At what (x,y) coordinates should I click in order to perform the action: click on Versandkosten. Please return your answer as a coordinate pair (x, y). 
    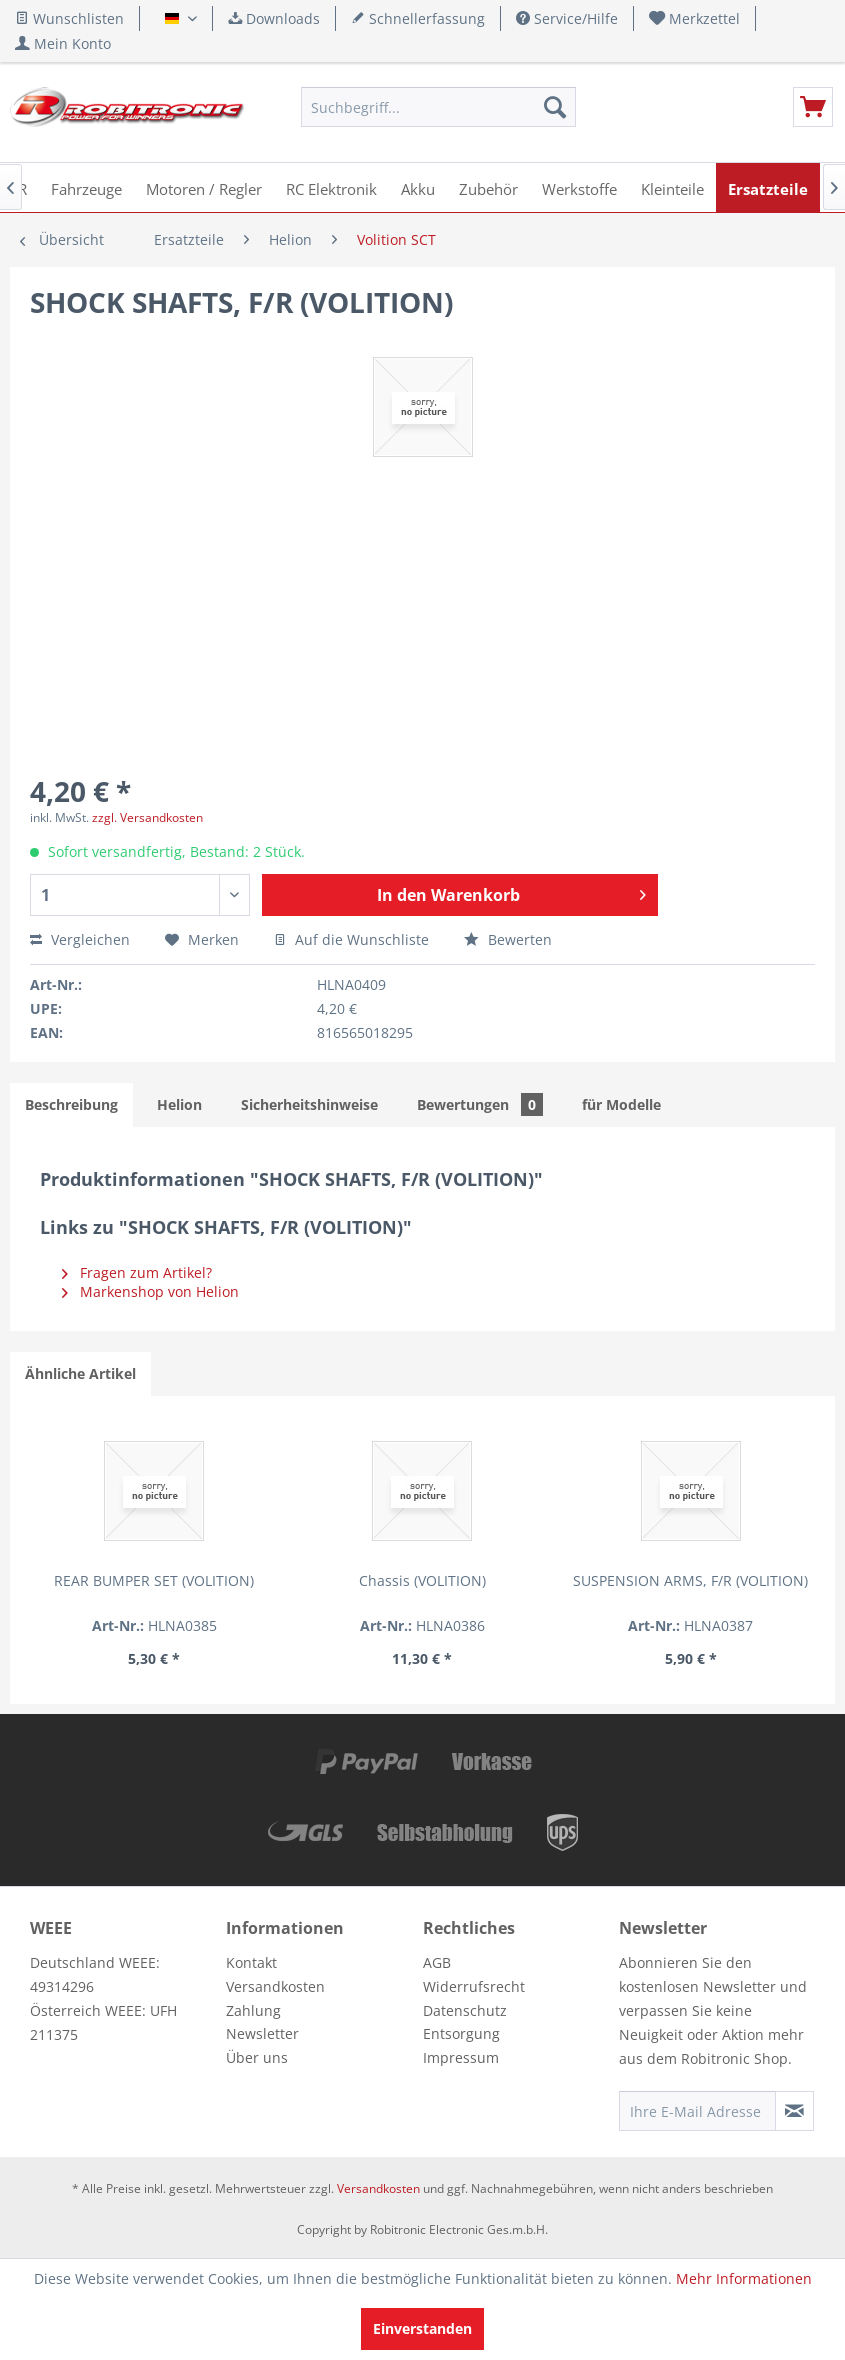
    Looking at the image, I should click on (275, 1986).